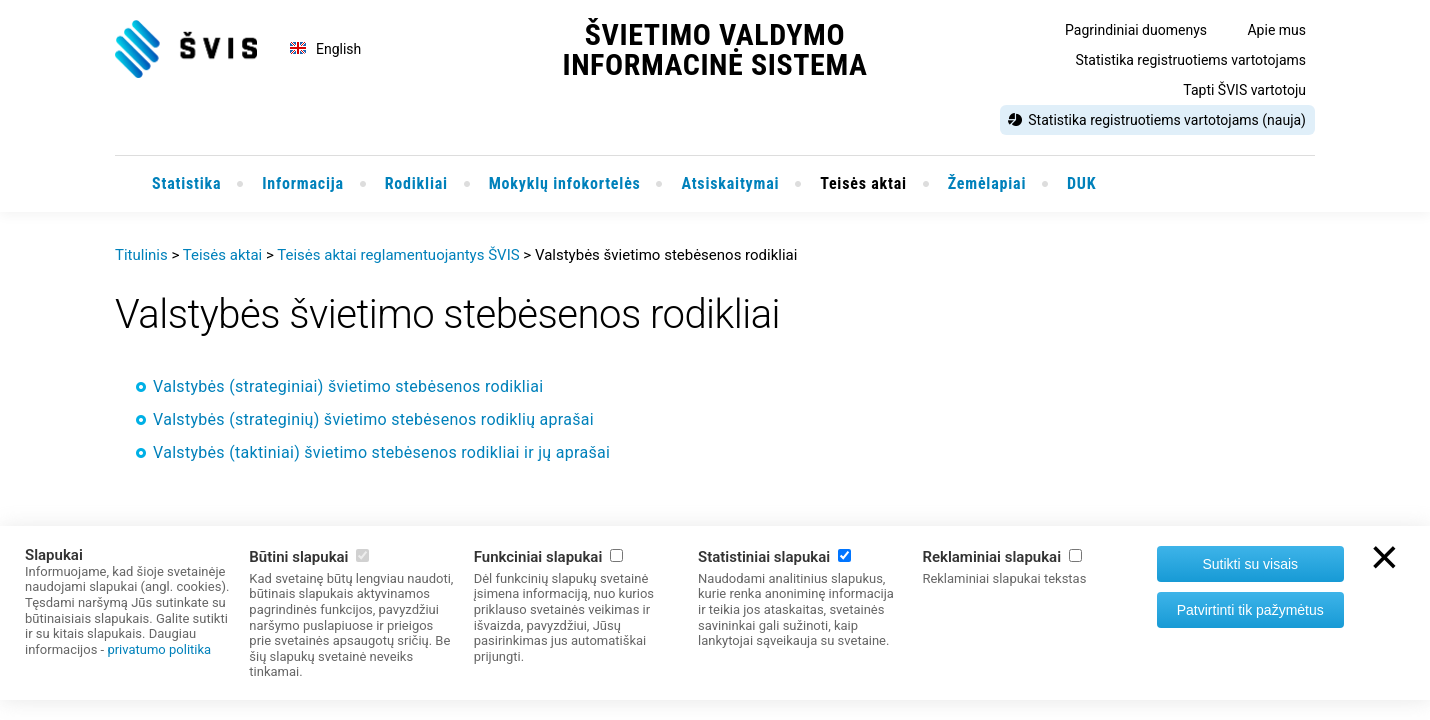 This screenshot has height=720, width=1430. I want to click on Teisės aktai reglamentuojantys ŠVIS, so click(398, 255).